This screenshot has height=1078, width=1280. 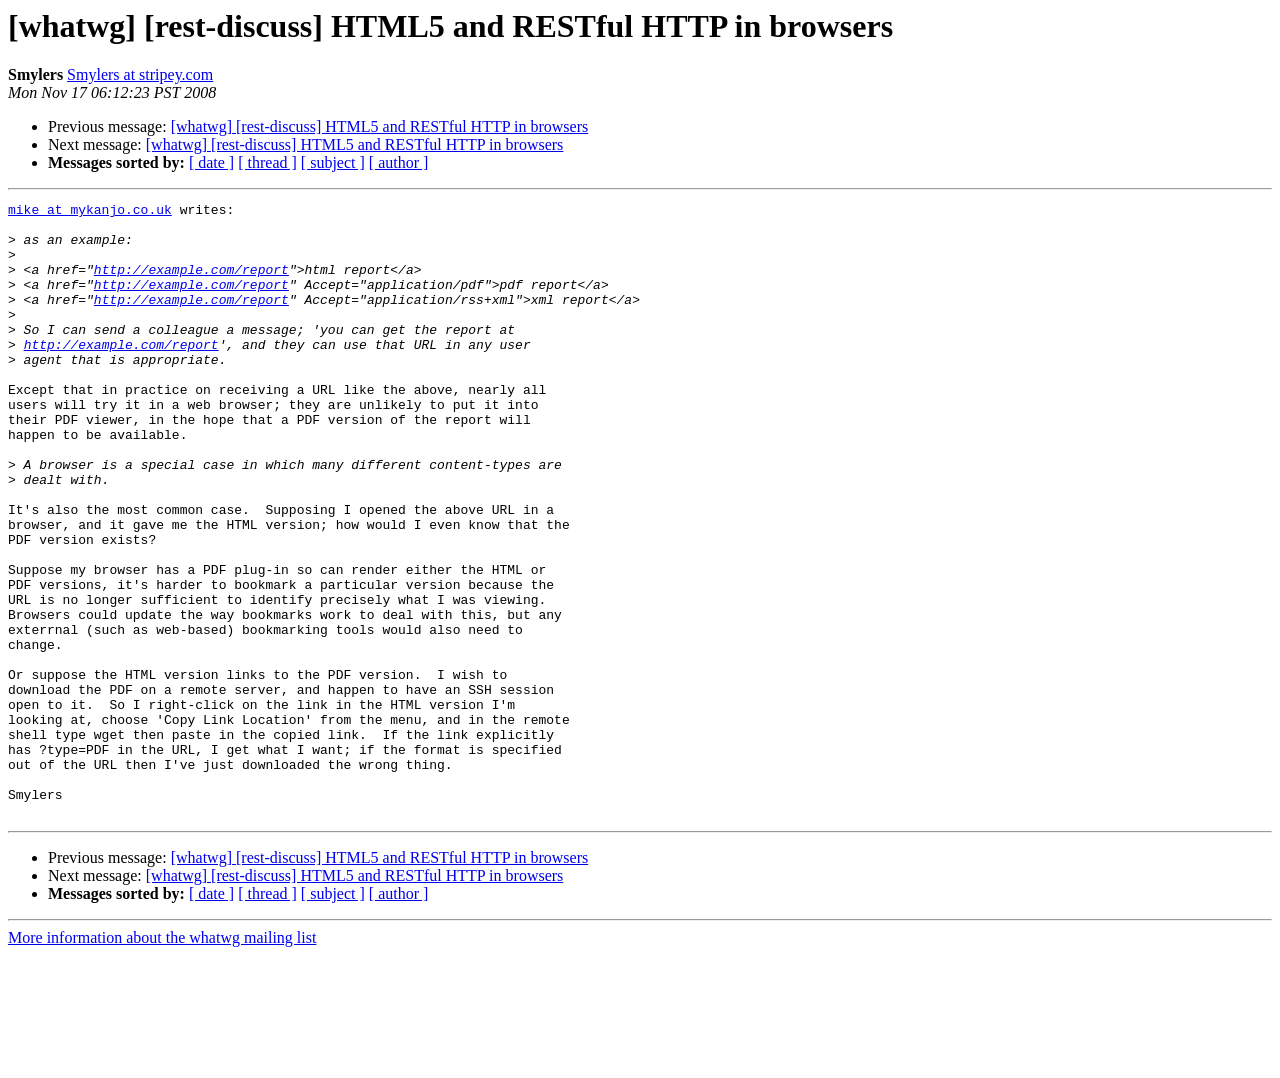 I want to click on [ date ], so click(x=211, y=162).